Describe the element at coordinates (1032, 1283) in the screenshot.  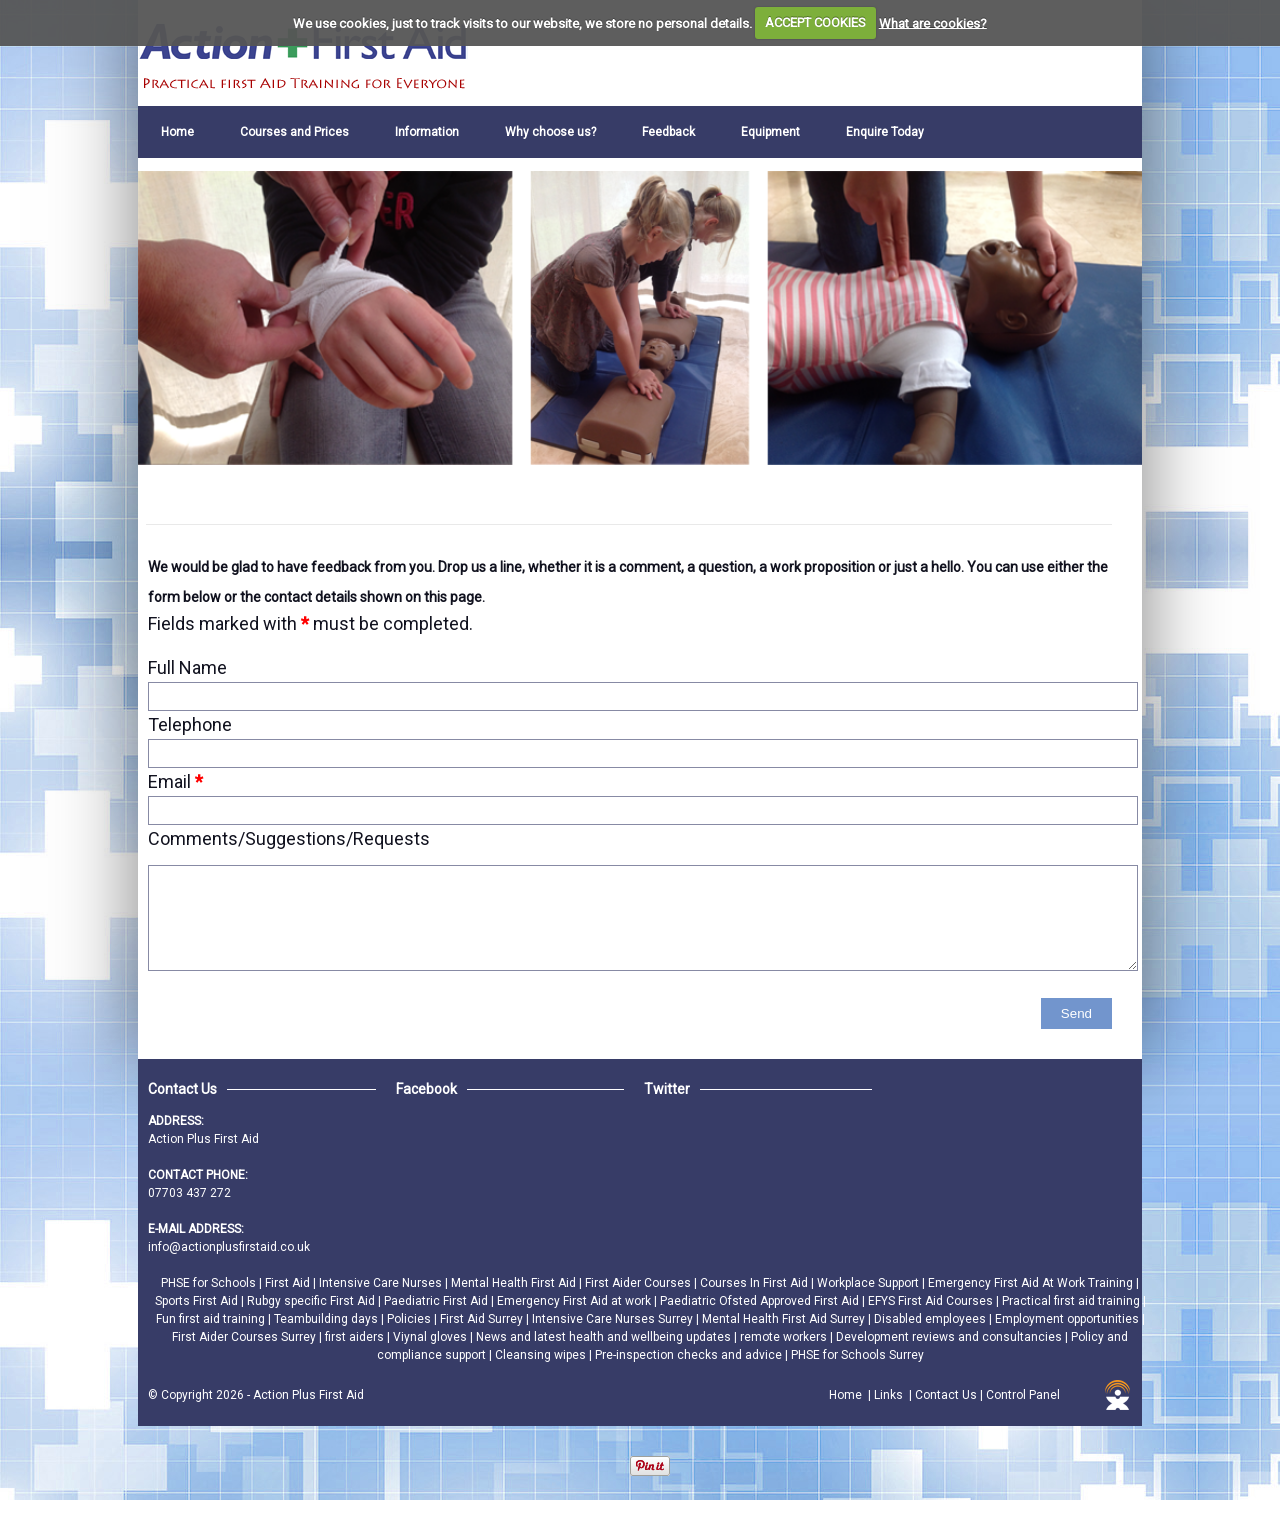
I see `Emergency First Aid At Work Training` at that location.